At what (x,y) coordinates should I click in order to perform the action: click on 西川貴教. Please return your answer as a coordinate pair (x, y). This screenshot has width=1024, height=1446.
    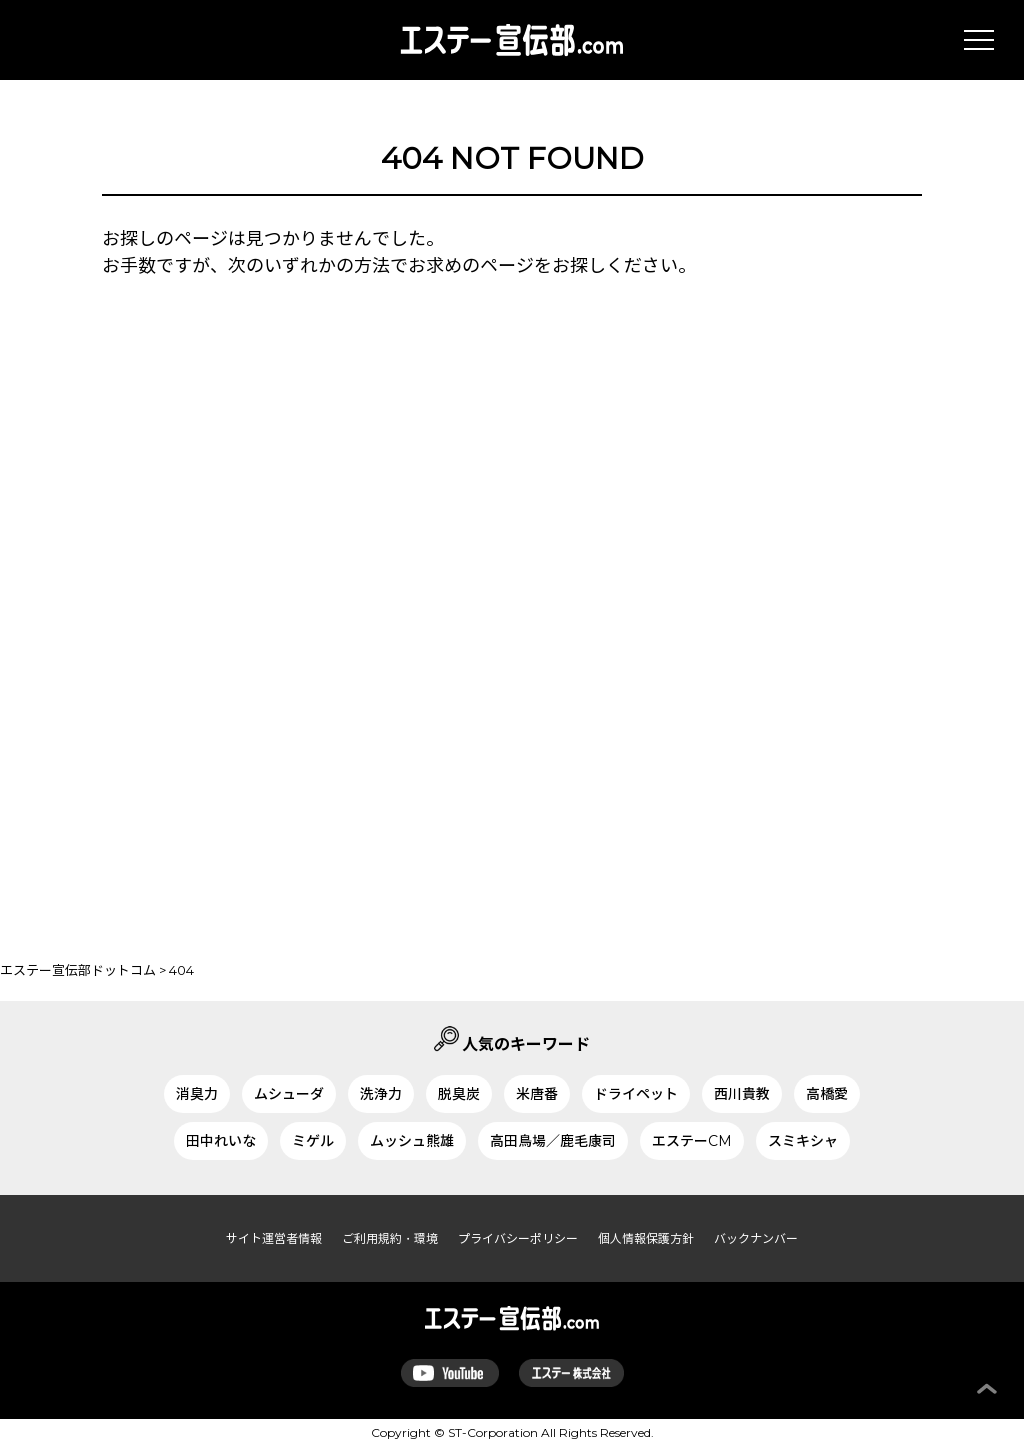
    Looking at the image, I should click on (742, 1094).